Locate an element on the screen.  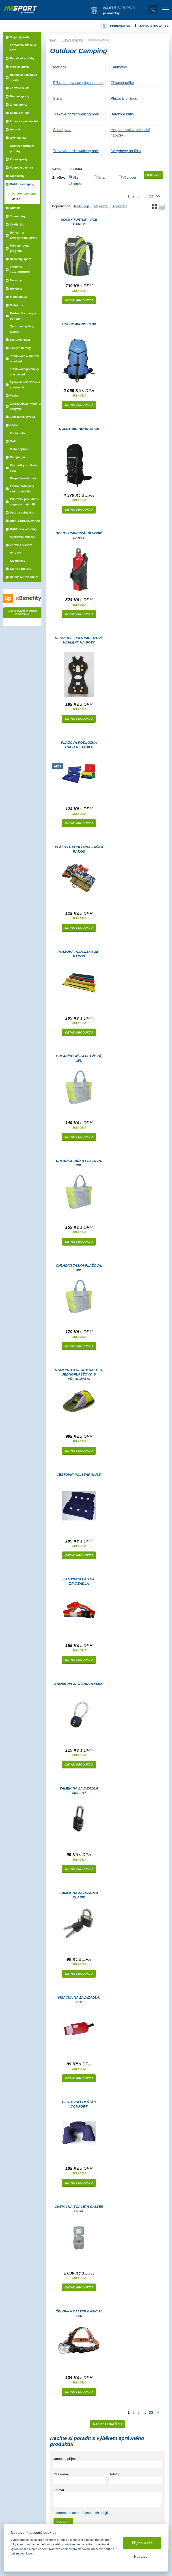
Filtrovat is located at coordinates (153, 175).